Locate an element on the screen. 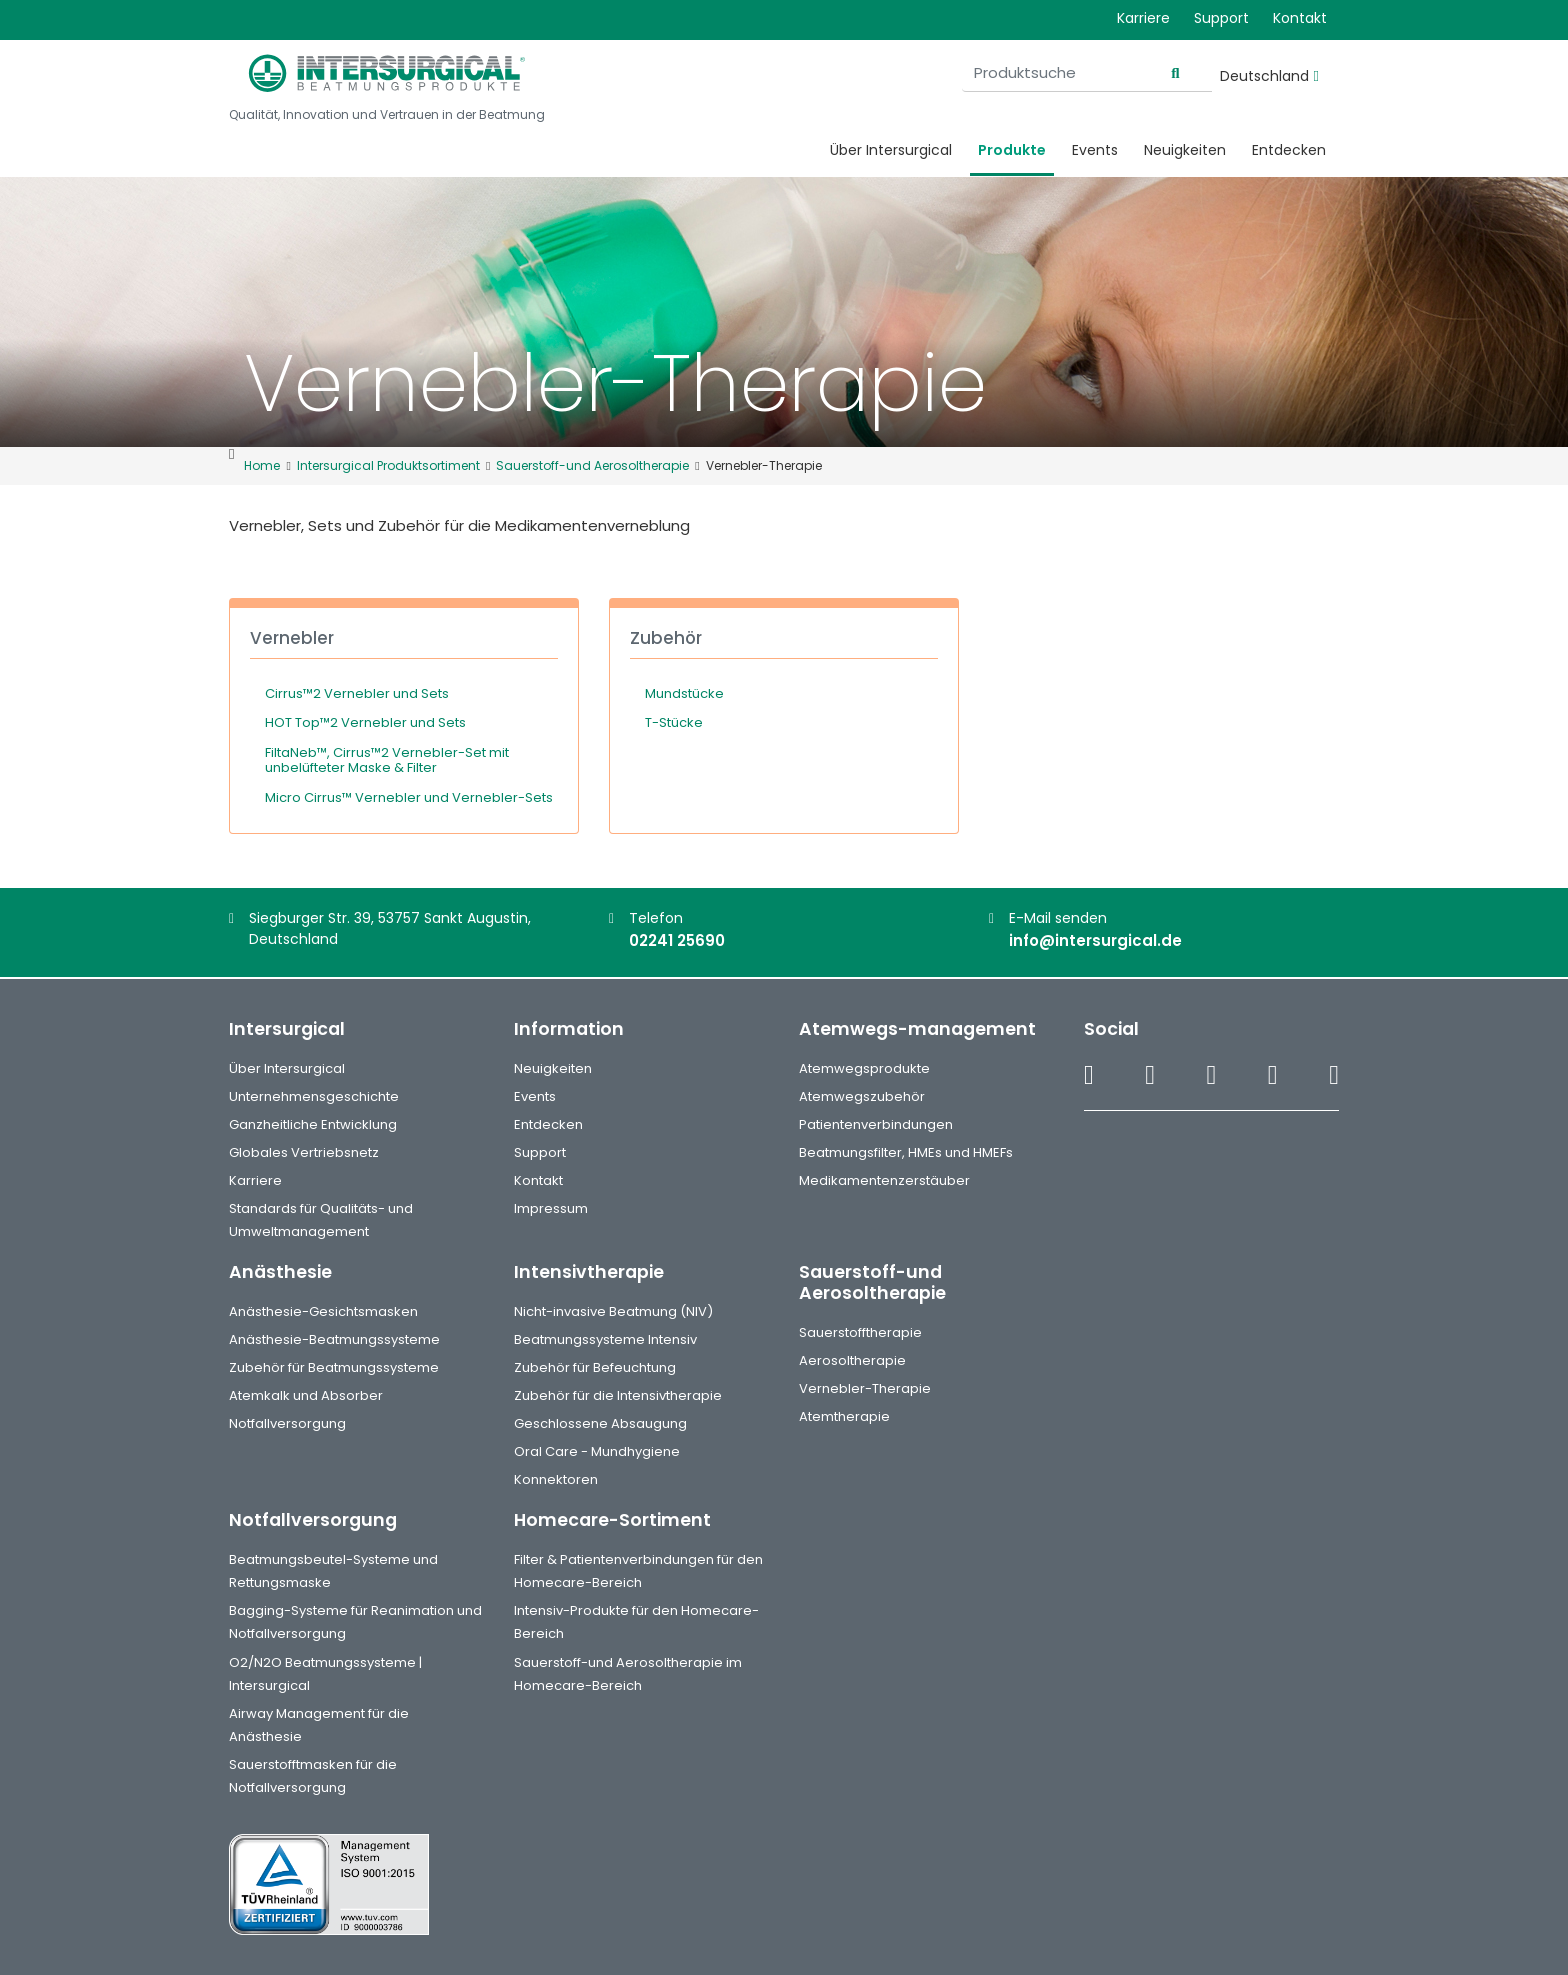 The image size is (1568, 1975). Micro Cirrus™ Vernebler und Vernebler-Sets is located at coordinates (409, 797).